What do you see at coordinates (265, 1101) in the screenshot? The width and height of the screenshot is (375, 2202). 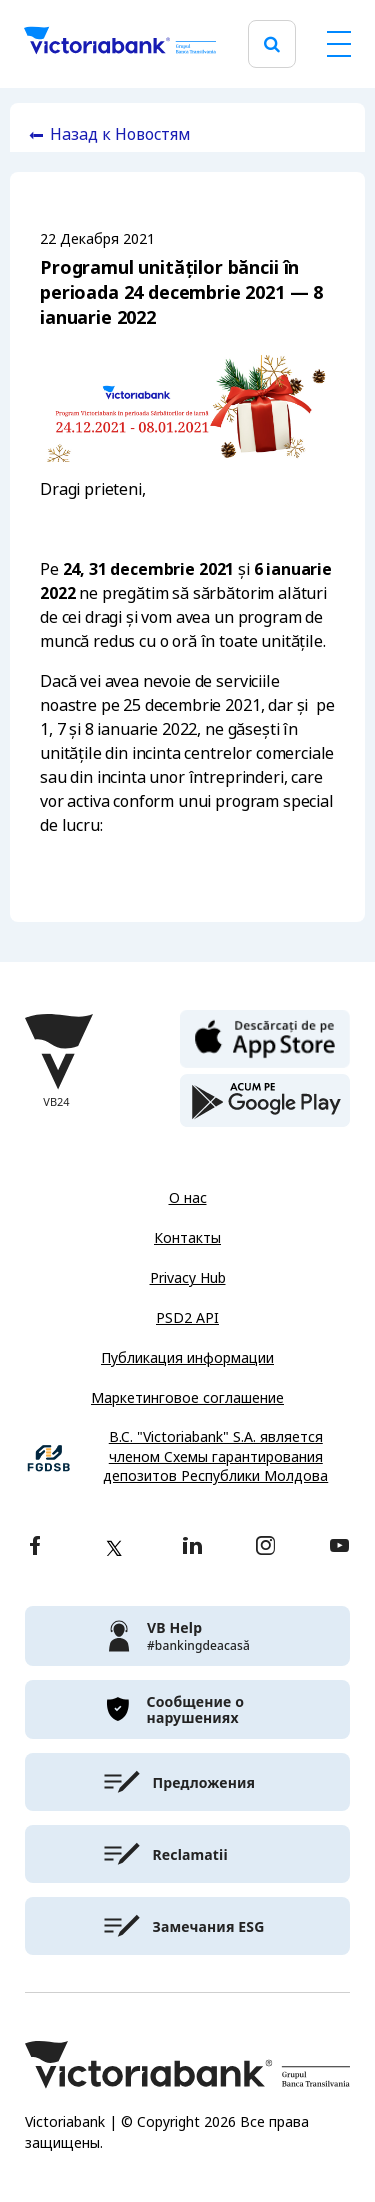 I see `[play store]` at bounding box center [265, 1101].